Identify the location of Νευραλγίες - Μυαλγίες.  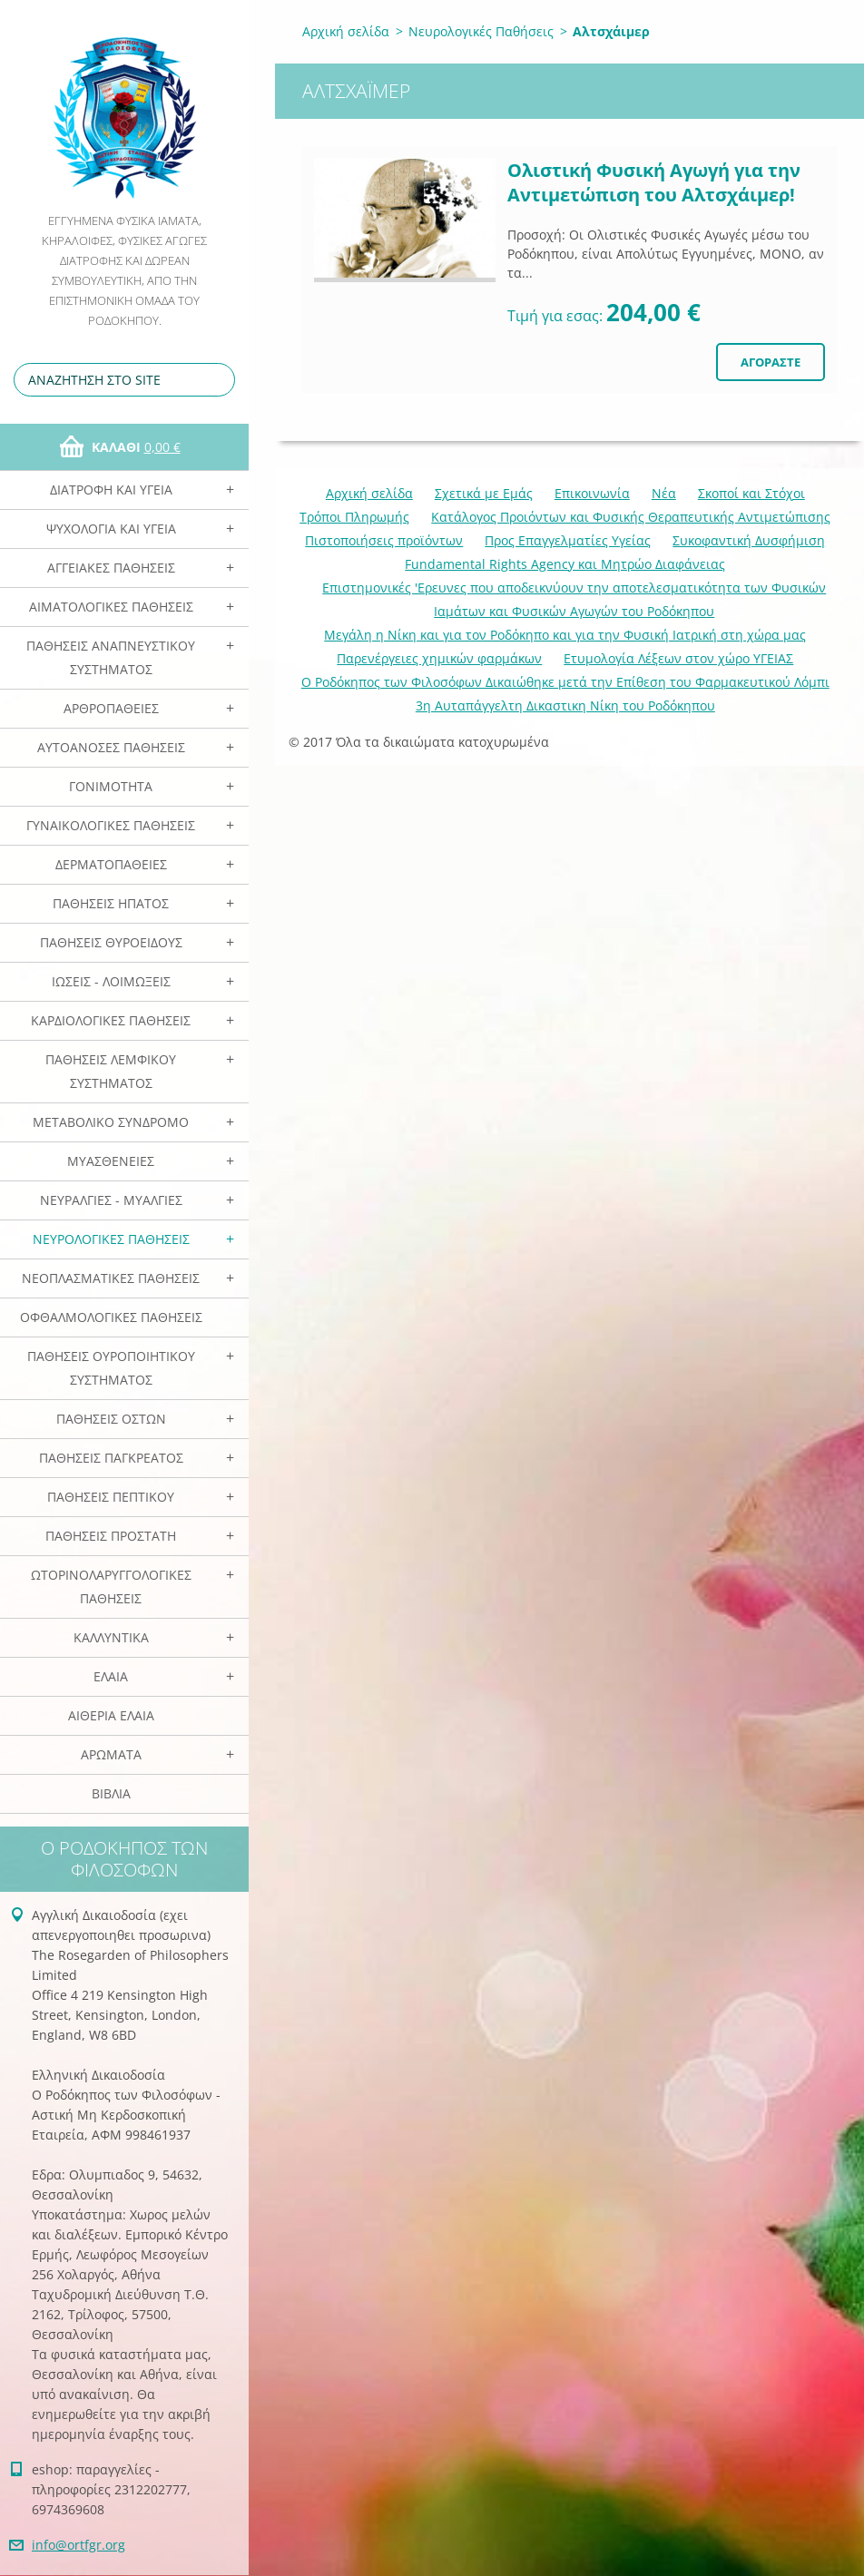
(111, 1200).